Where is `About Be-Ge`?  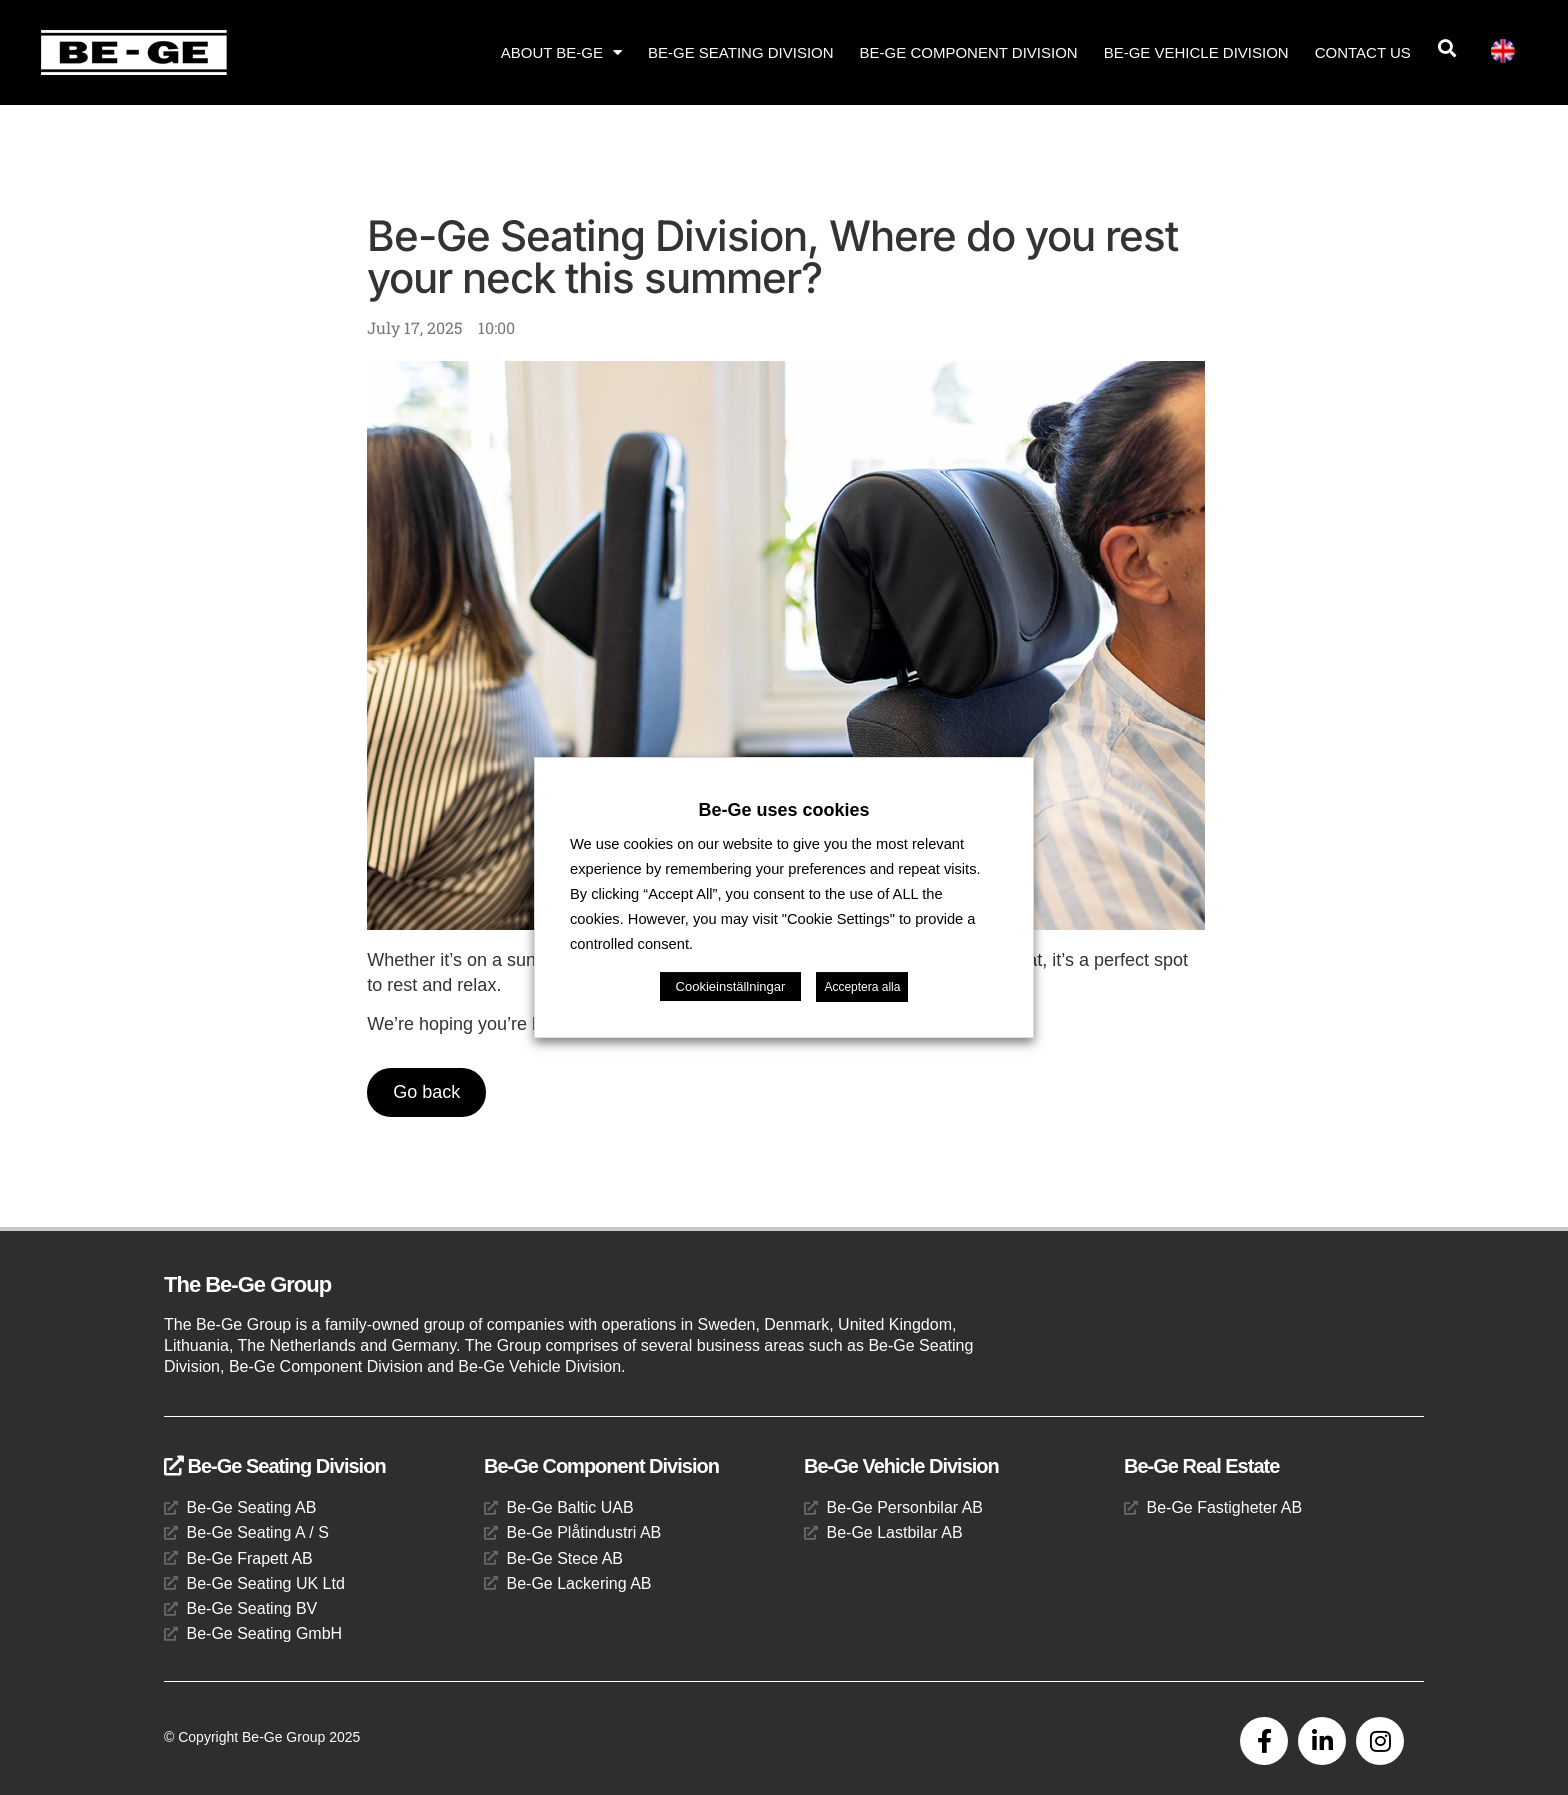 About Be-Ge is located at coordinates (561, 52).